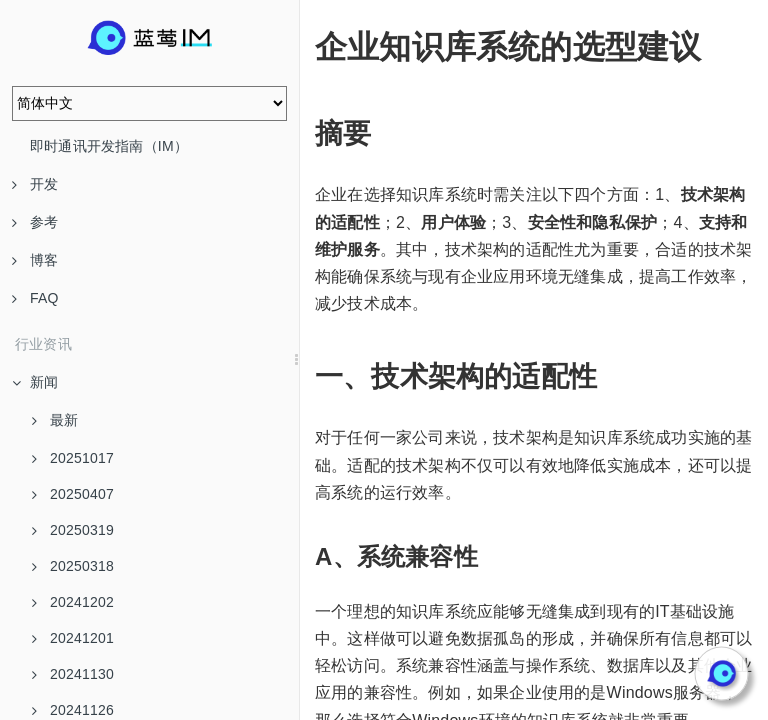 This screenshot has height=720, width=768. What do you see at coordinates (109, 146) in the screenshot?
I see `即时通讯开发指南（IM）` at bounding box center [109, 146].